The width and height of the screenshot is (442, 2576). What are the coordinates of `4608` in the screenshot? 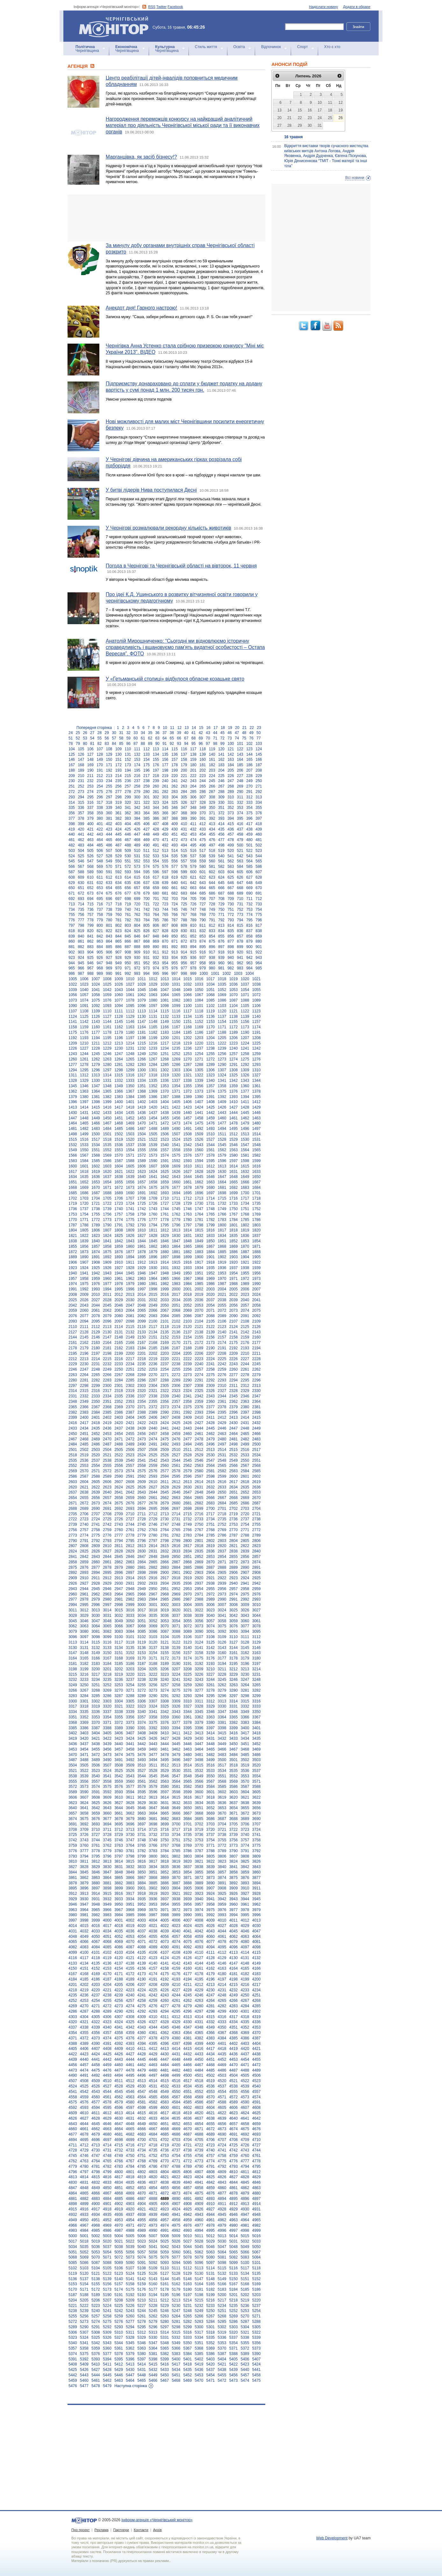 It's located at (256, 2107).